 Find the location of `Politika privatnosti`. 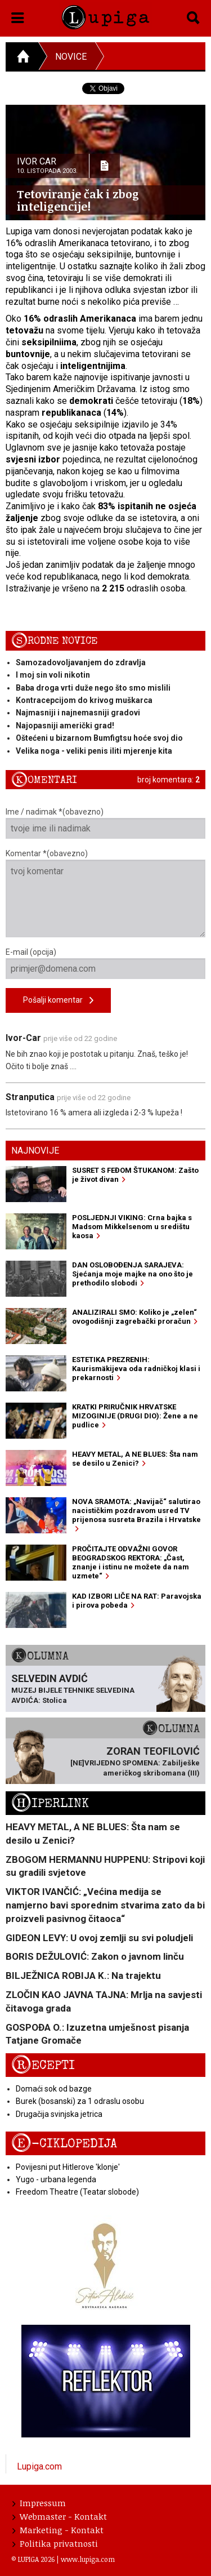

Politika privatnosti is located at coordinates (55, 2543).